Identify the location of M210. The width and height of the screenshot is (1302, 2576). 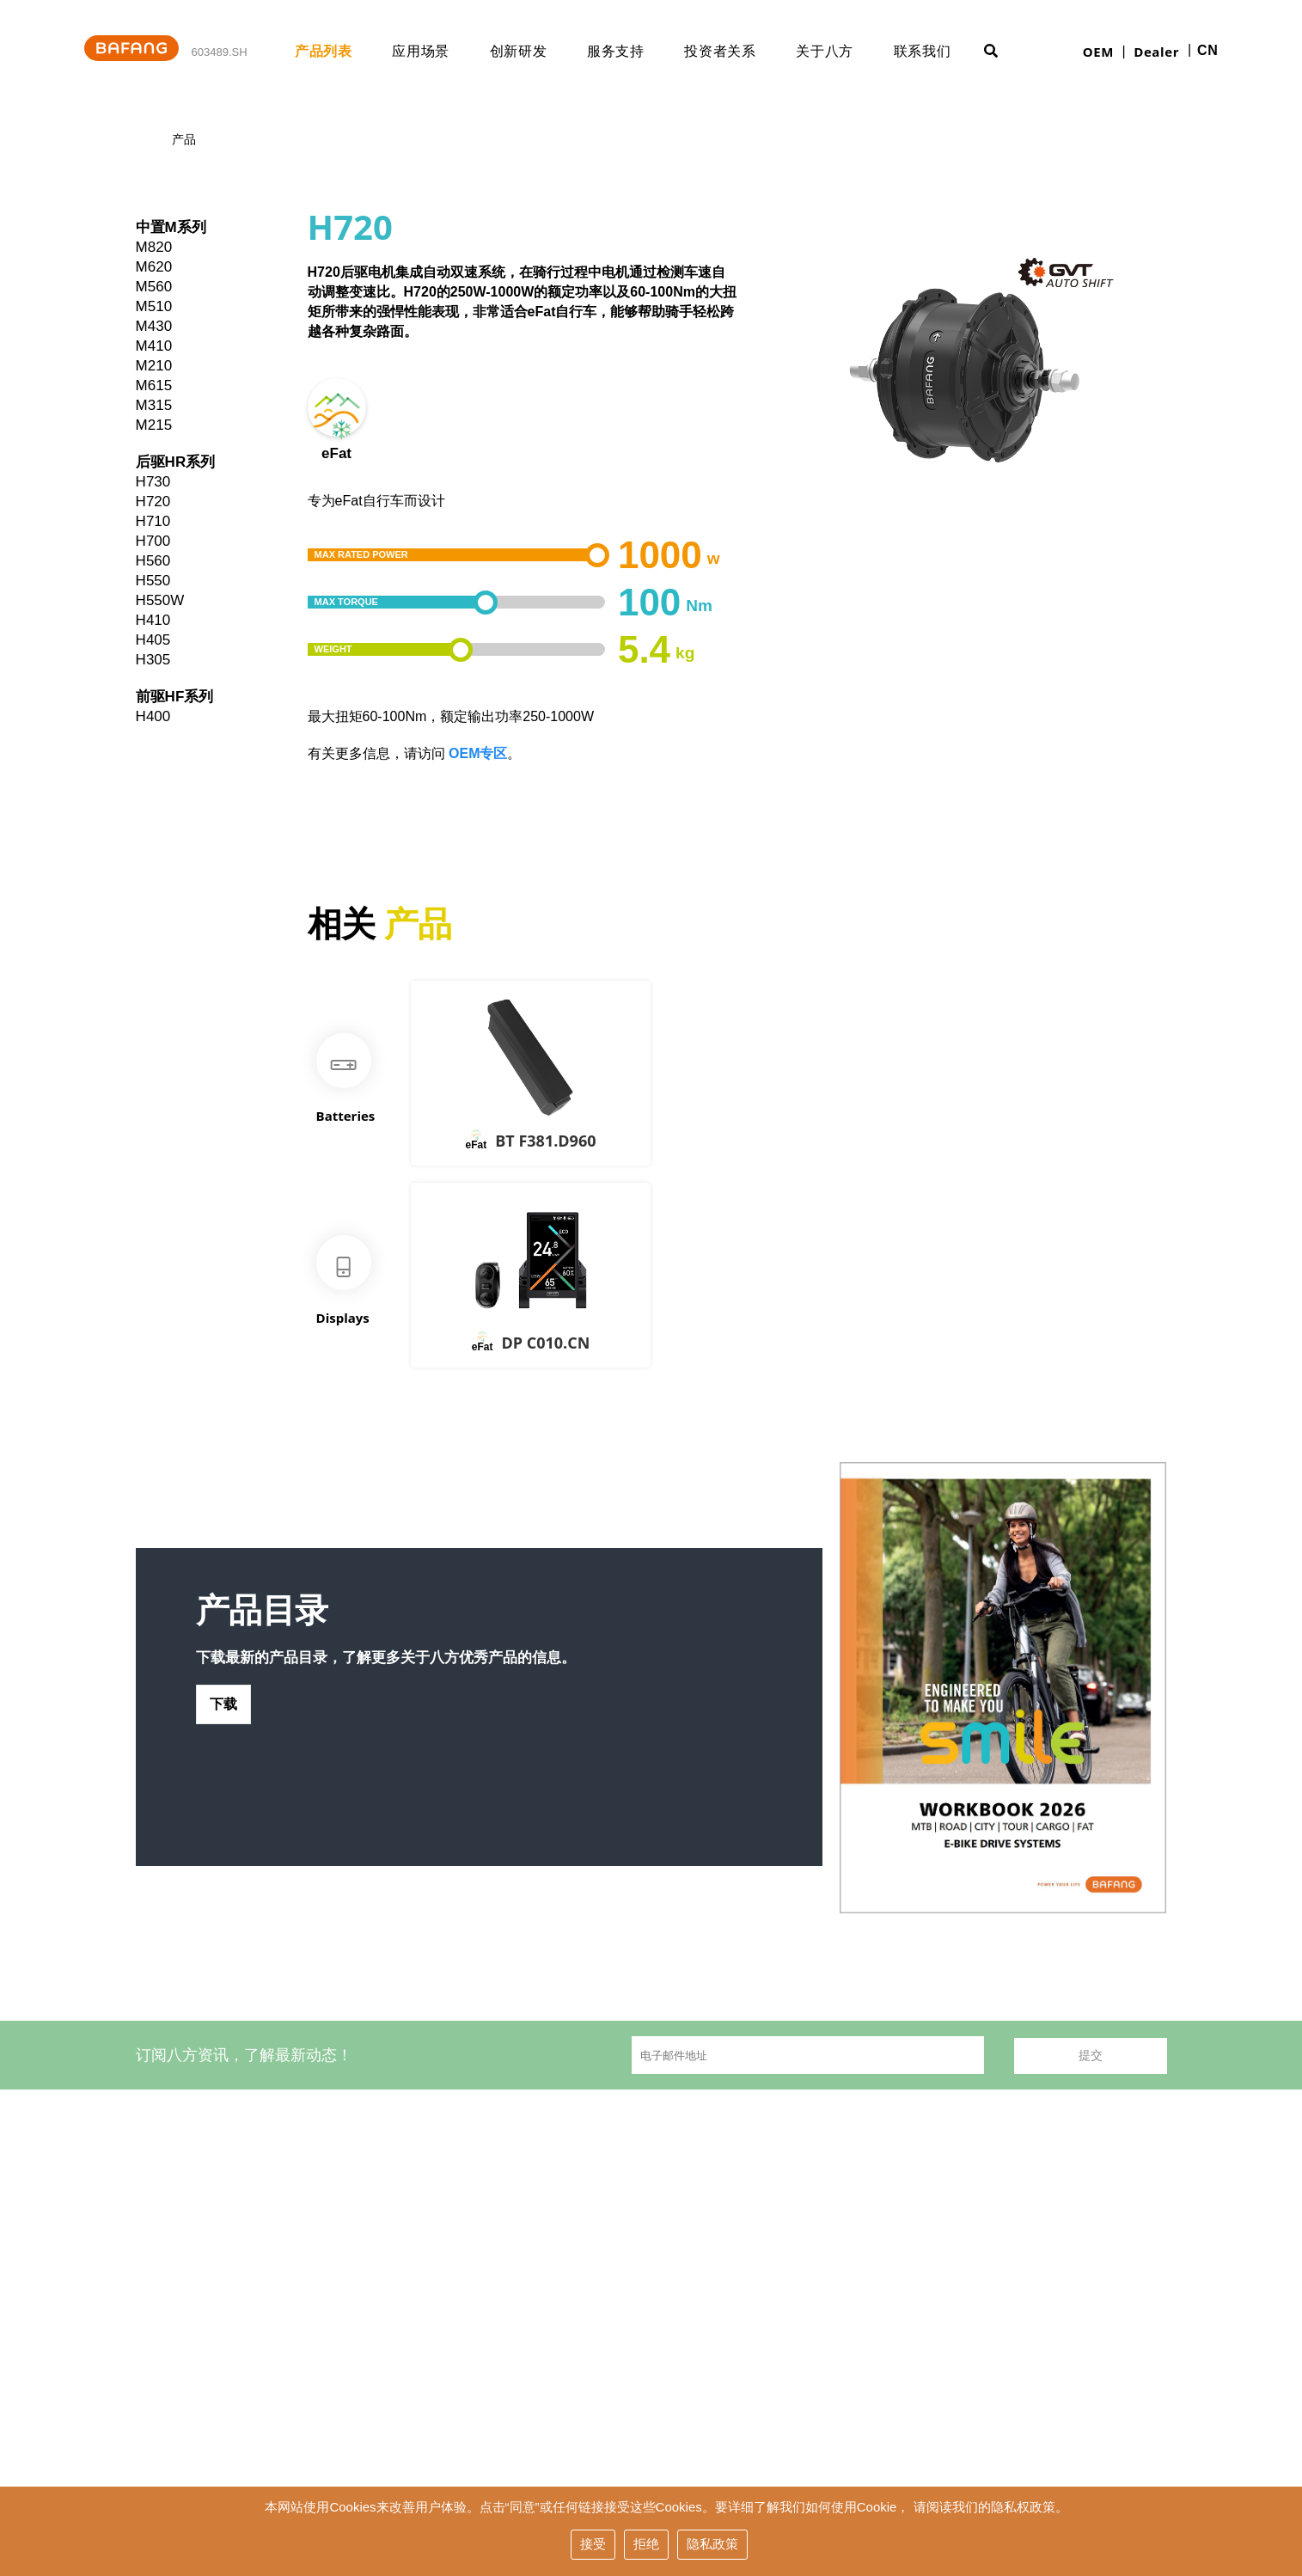
(154, 366).